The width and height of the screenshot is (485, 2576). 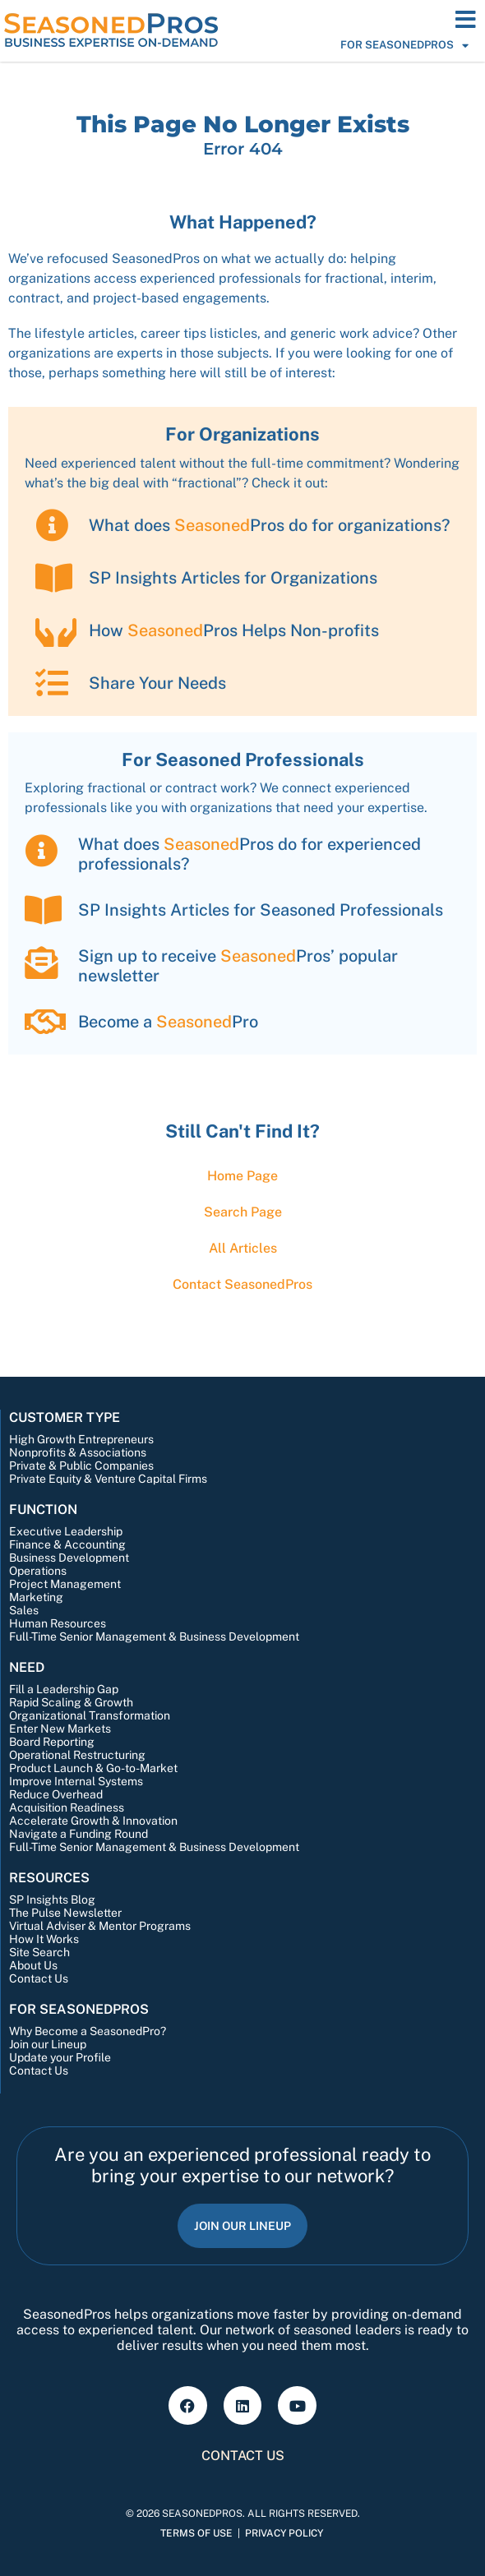 What do you see at coordinates (81, 1465) in the screenshot?
I see `Private & Public Companies` at bounding box center [81, 1465].